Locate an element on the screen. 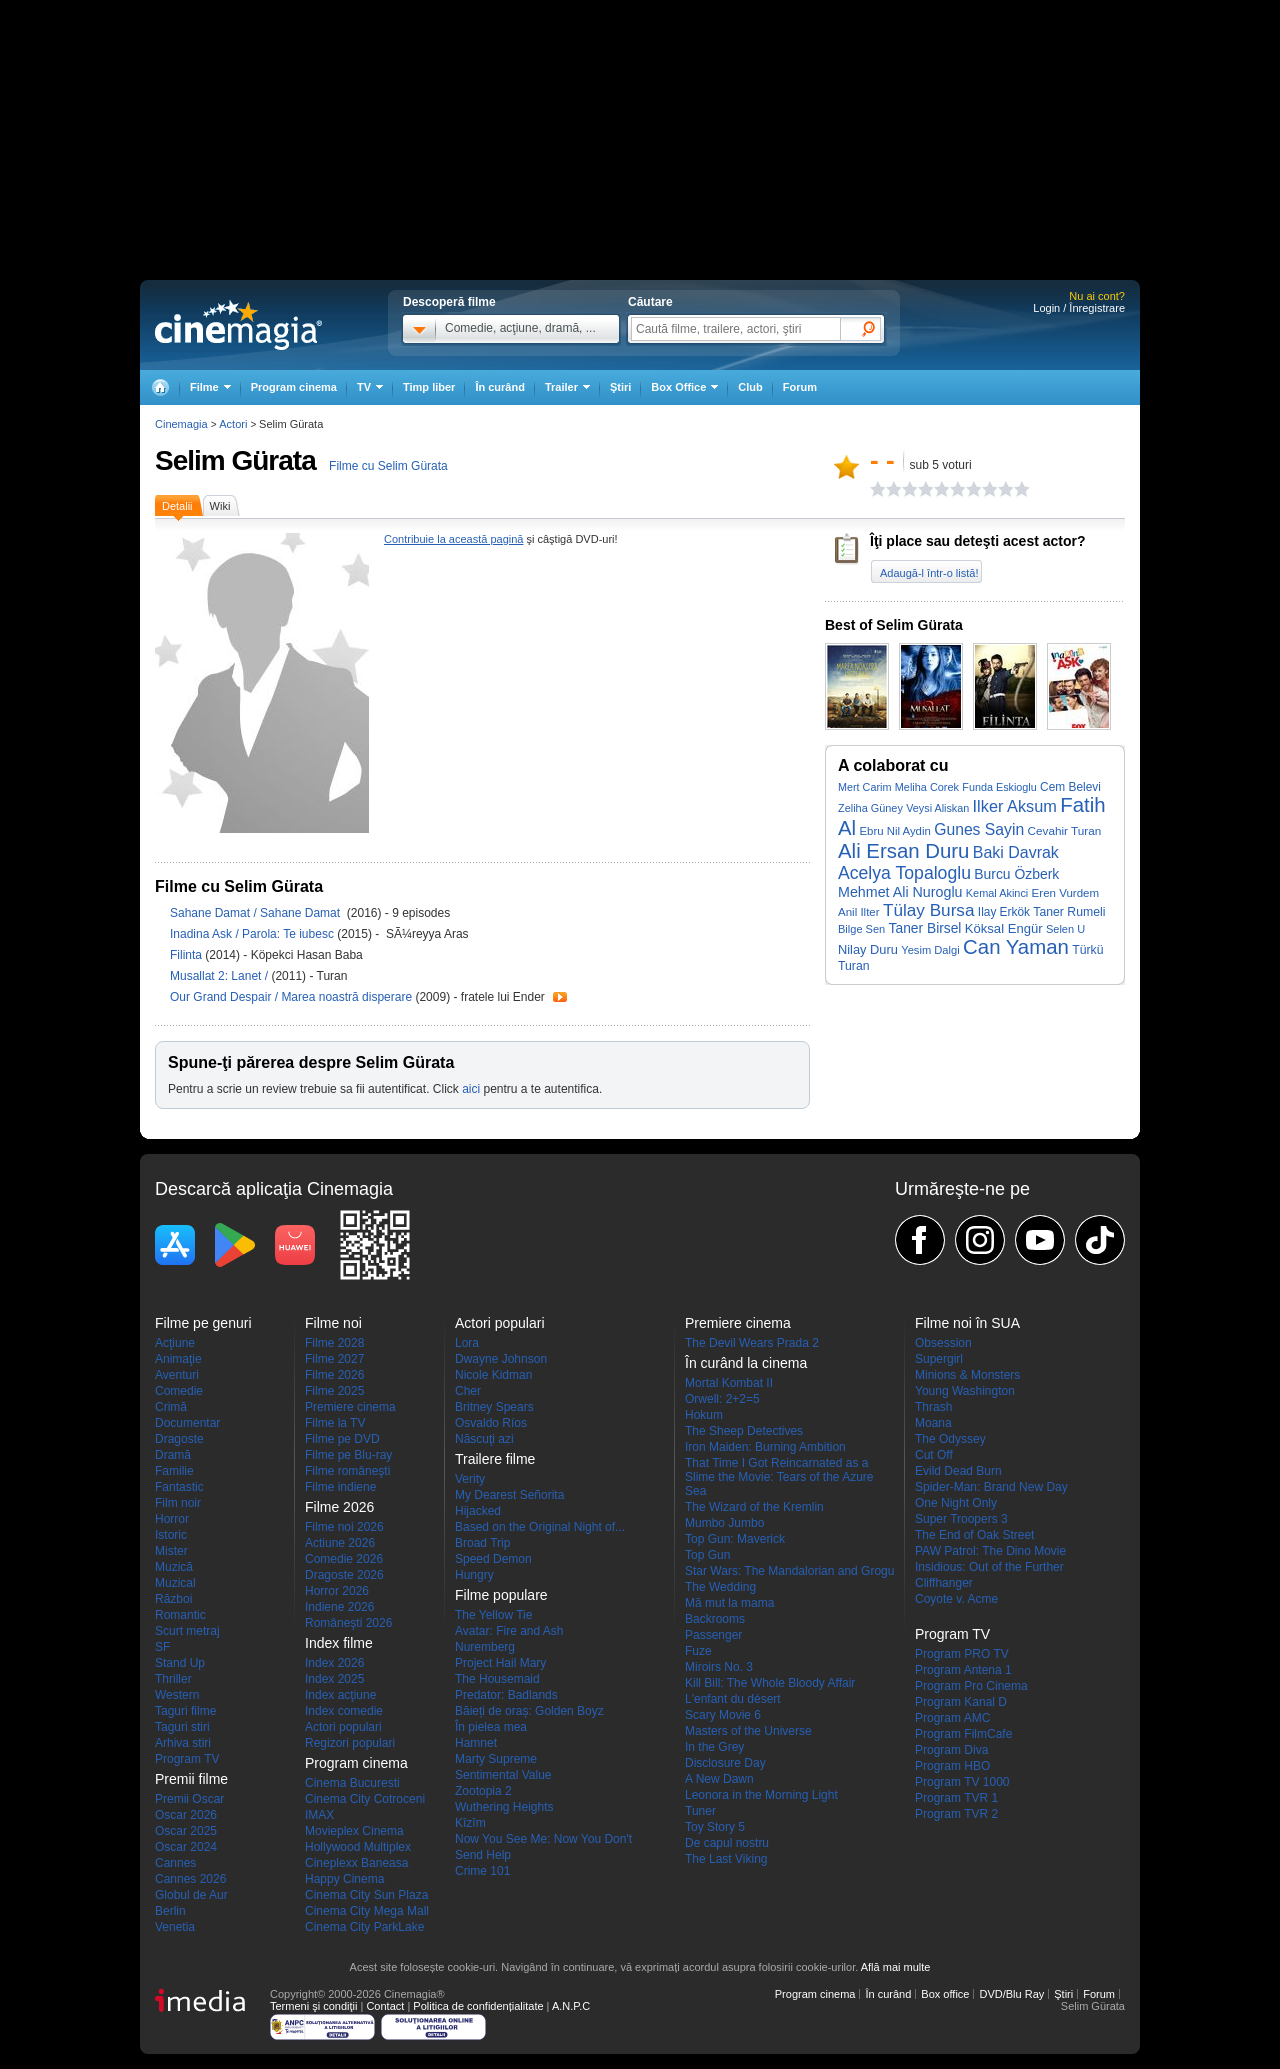 The width and height of the screenshot is (1280, 2069). Oscar 2024 is located at coordinates (186, 1847).